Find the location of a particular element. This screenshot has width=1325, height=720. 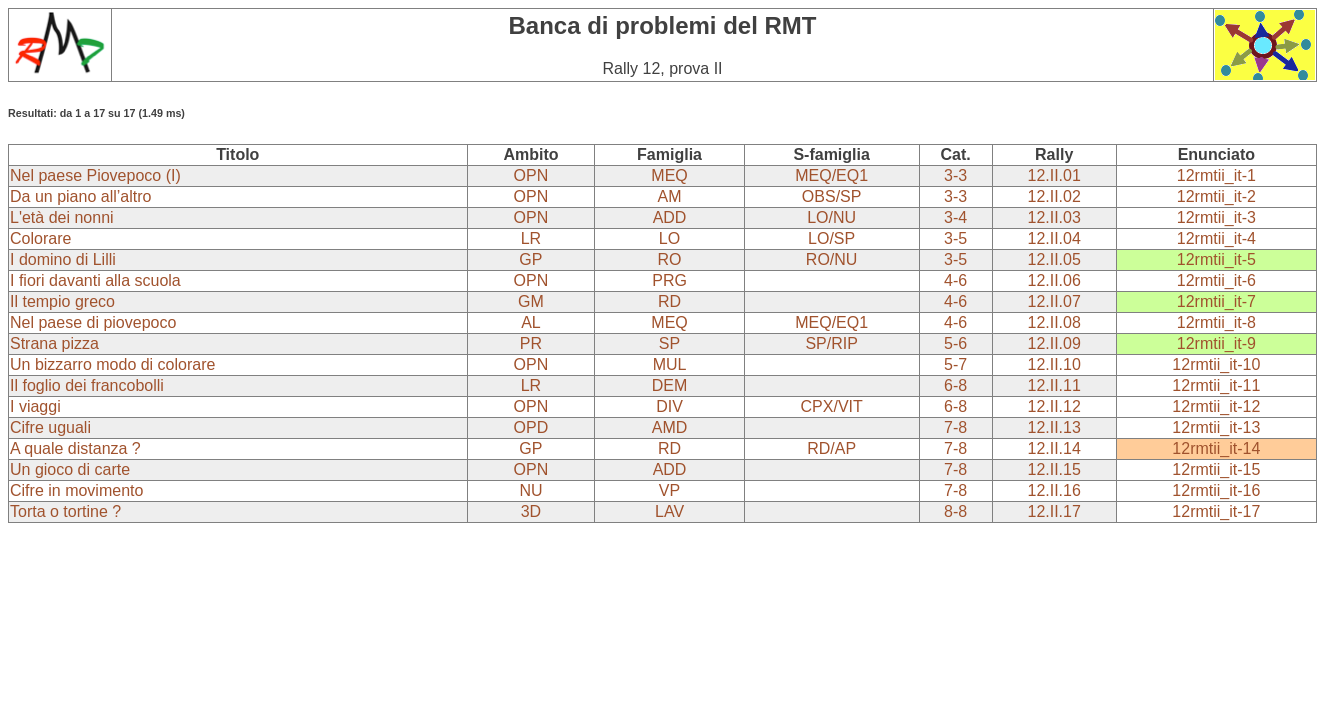

12.II.16 is located at coordinates (1053, 490).